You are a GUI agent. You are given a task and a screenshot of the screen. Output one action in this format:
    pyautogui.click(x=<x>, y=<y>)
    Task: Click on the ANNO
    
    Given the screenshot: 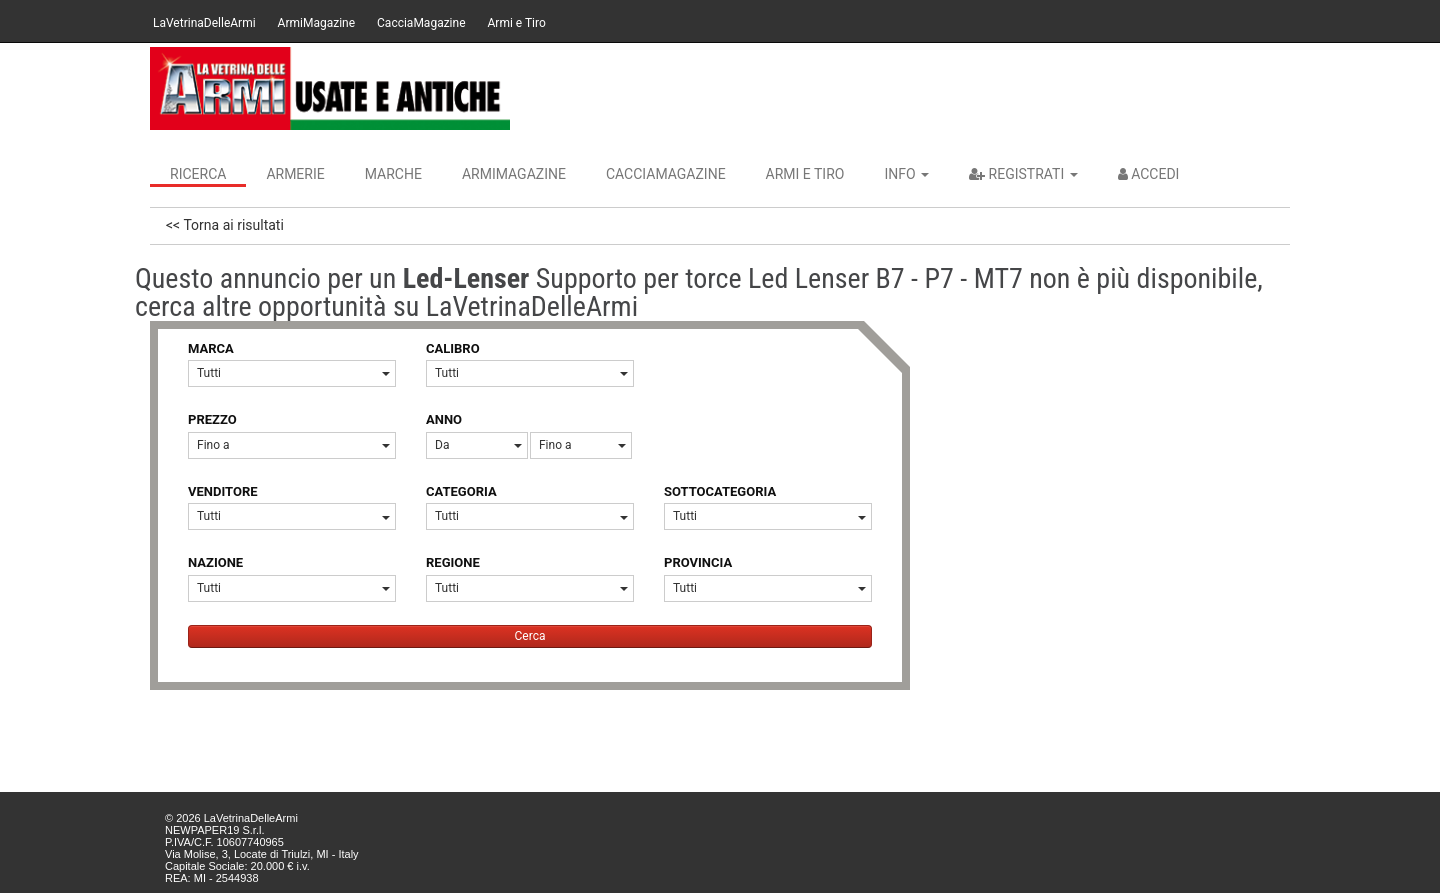 What is the action you would take?
    pyautogui.click(x=444, y=419)
    